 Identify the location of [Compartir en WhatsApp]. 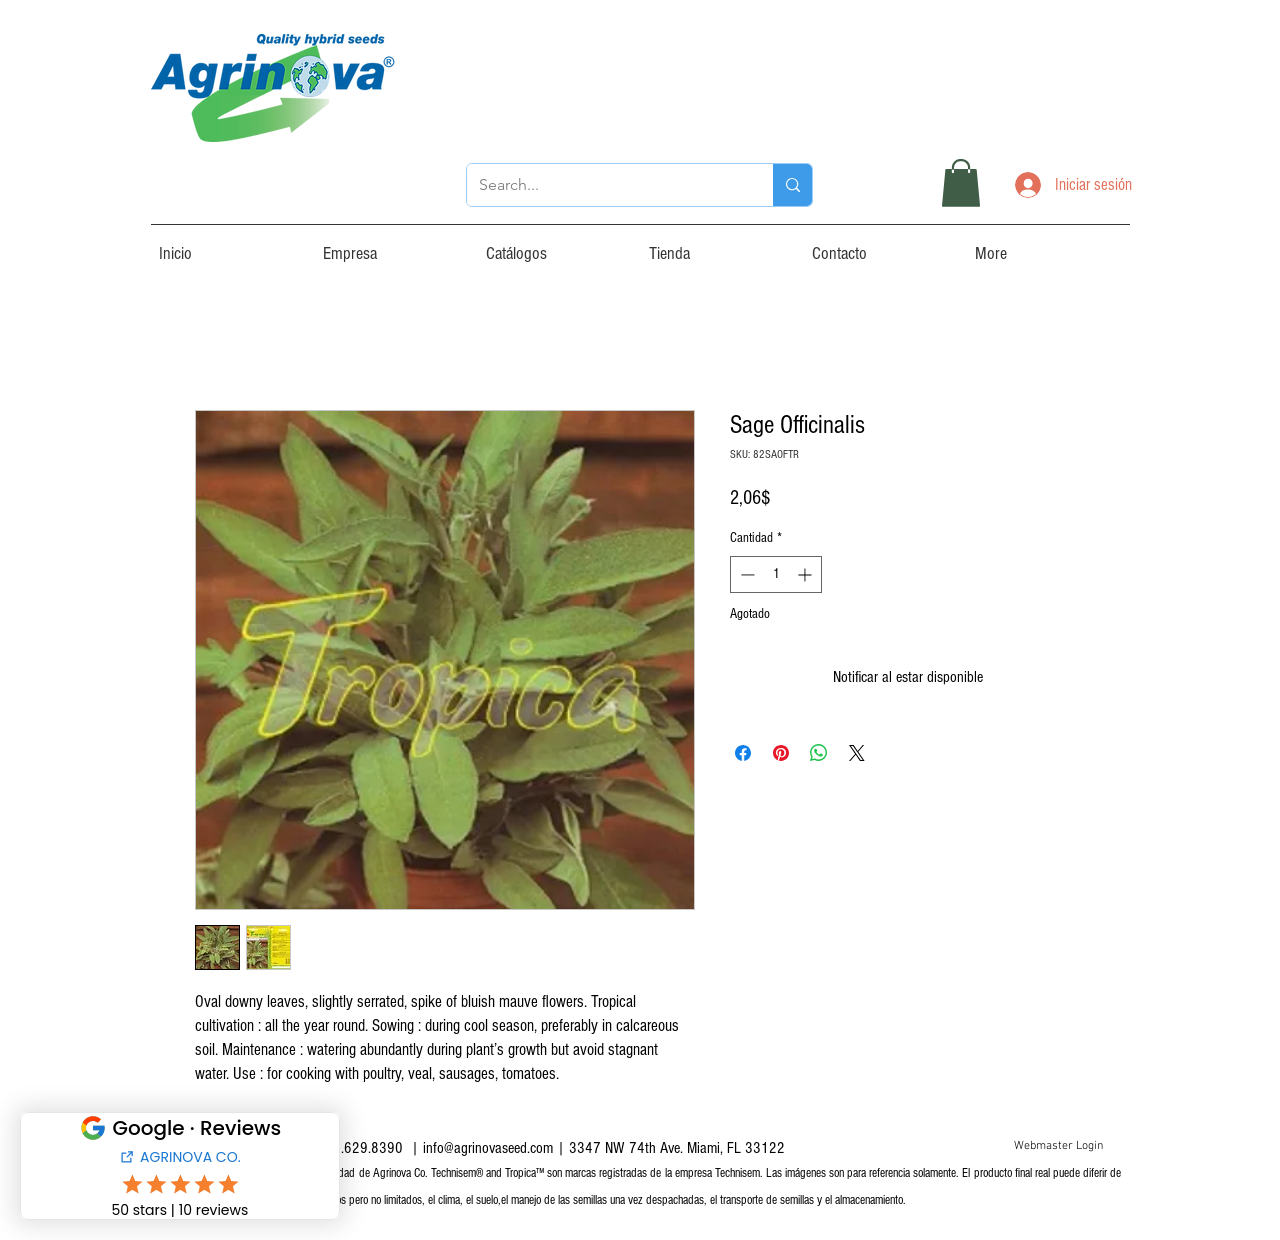
(819, 753).